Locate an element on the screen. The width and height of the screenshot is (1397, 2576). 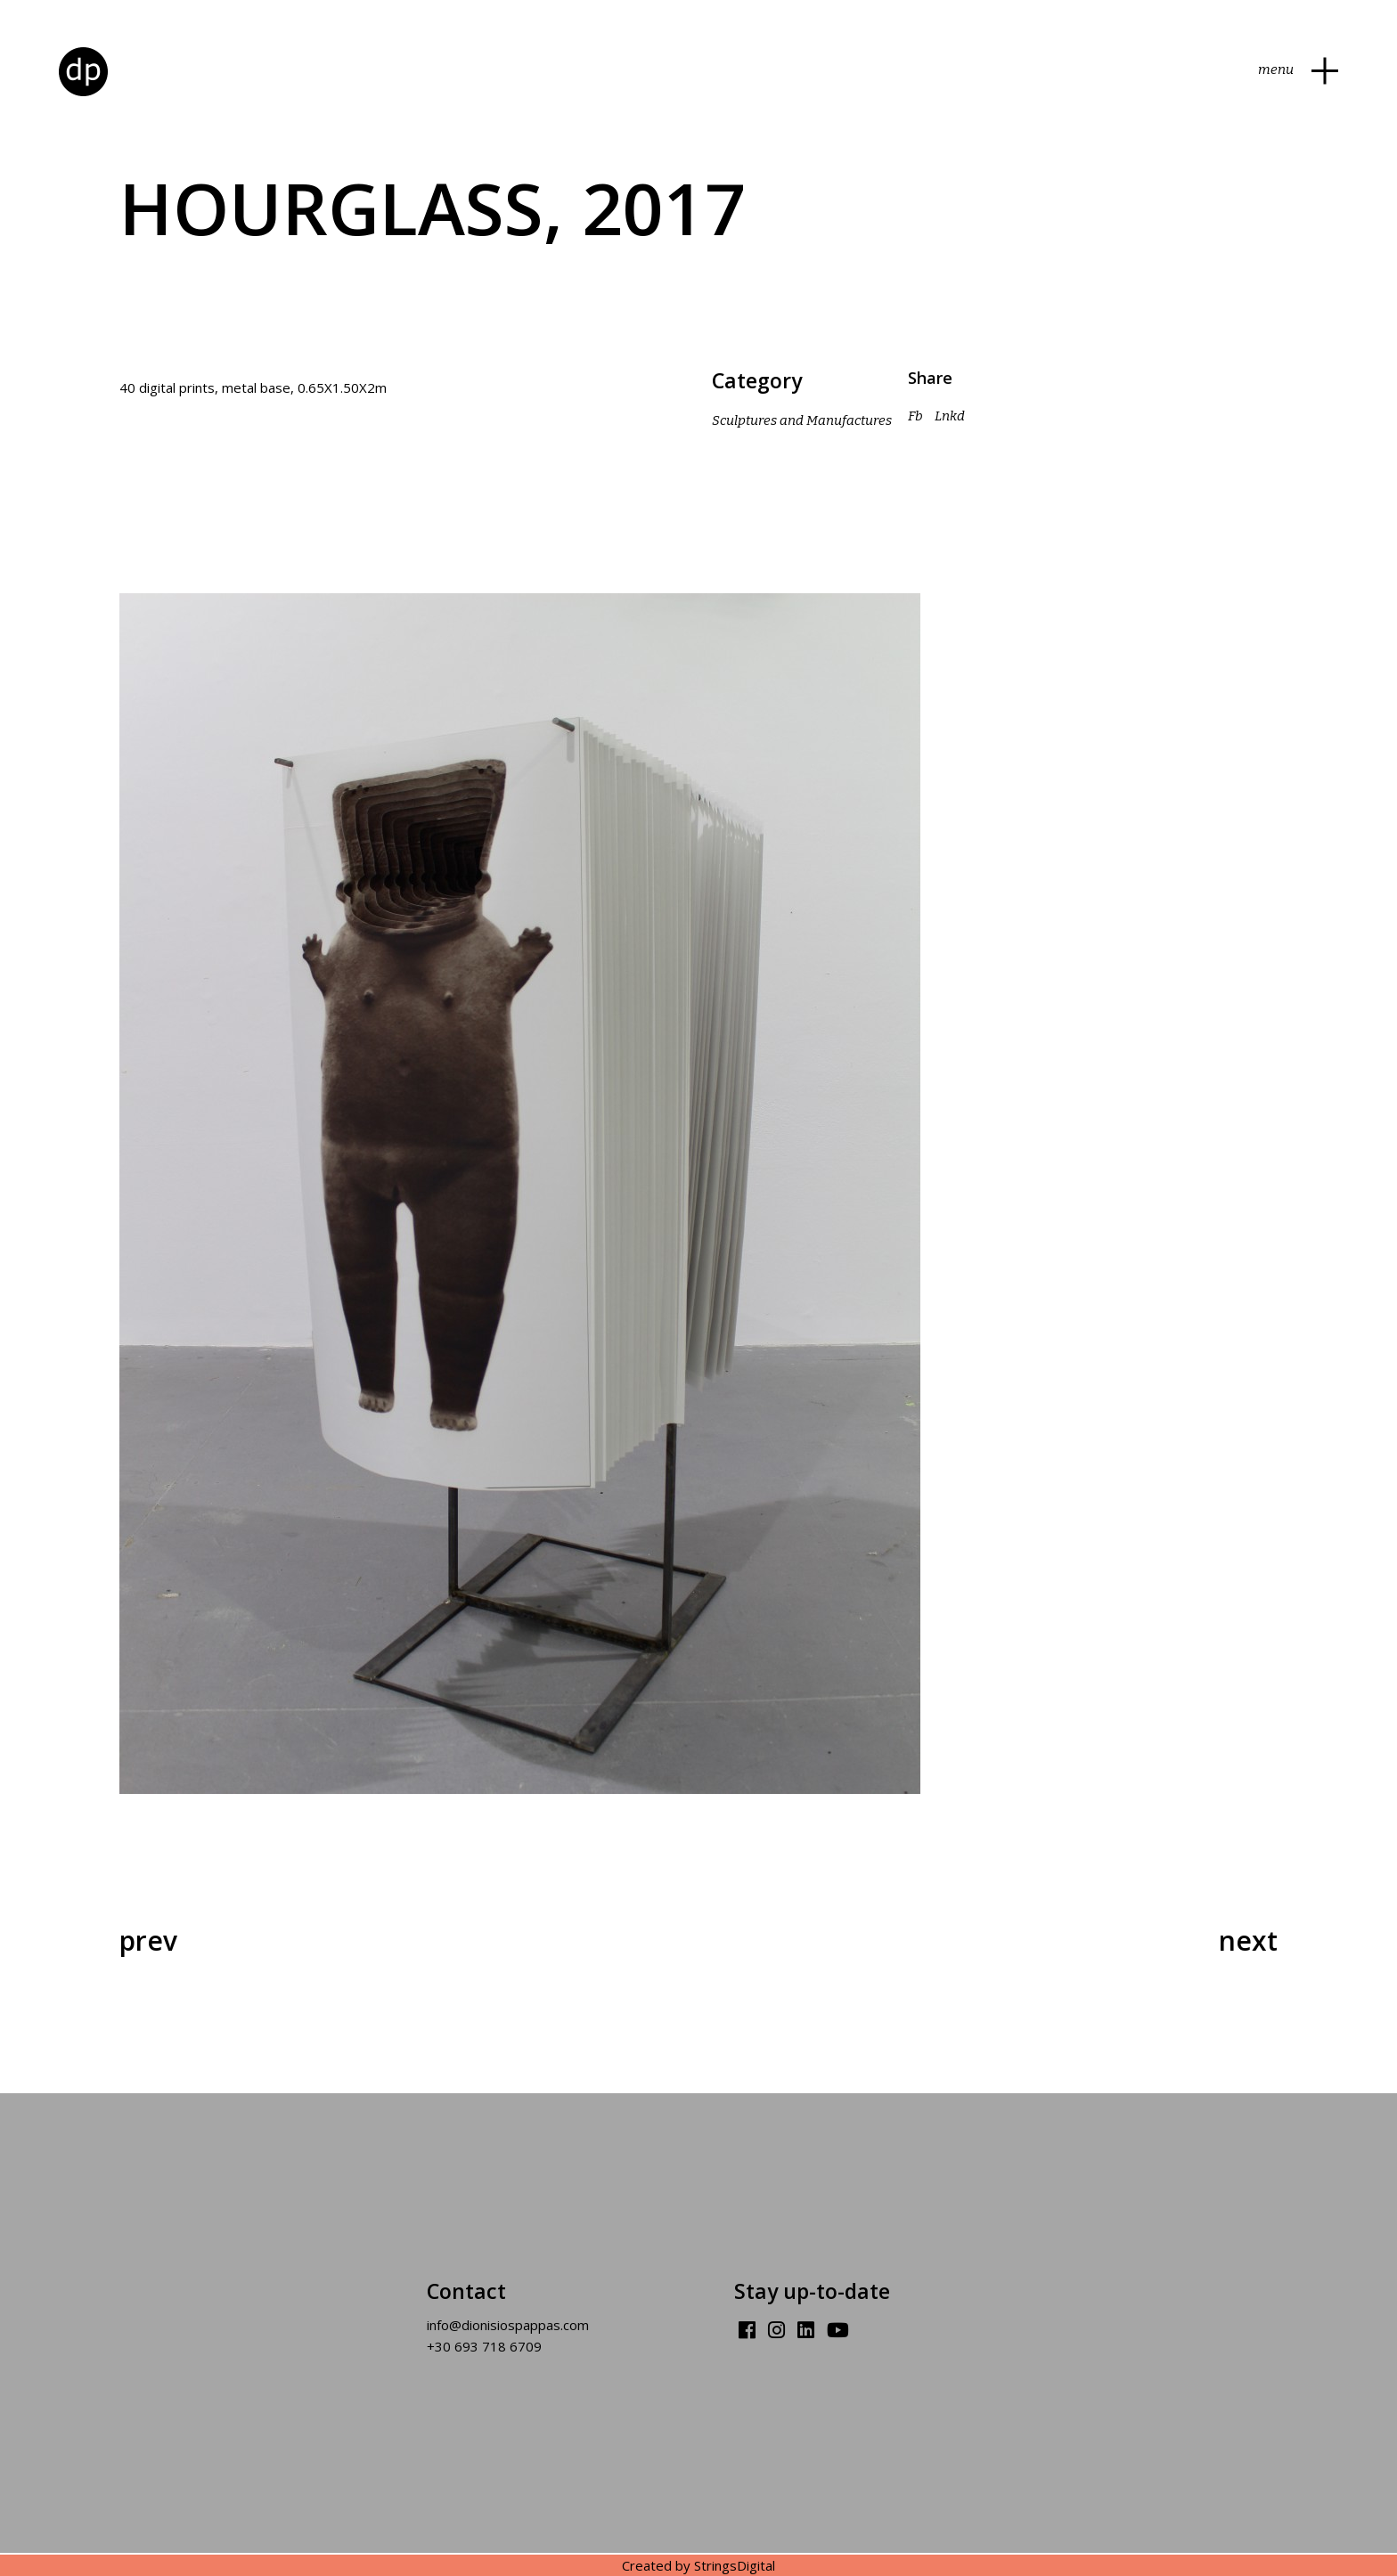
Created by StringsDigital is located at coordinates (698, 2565).